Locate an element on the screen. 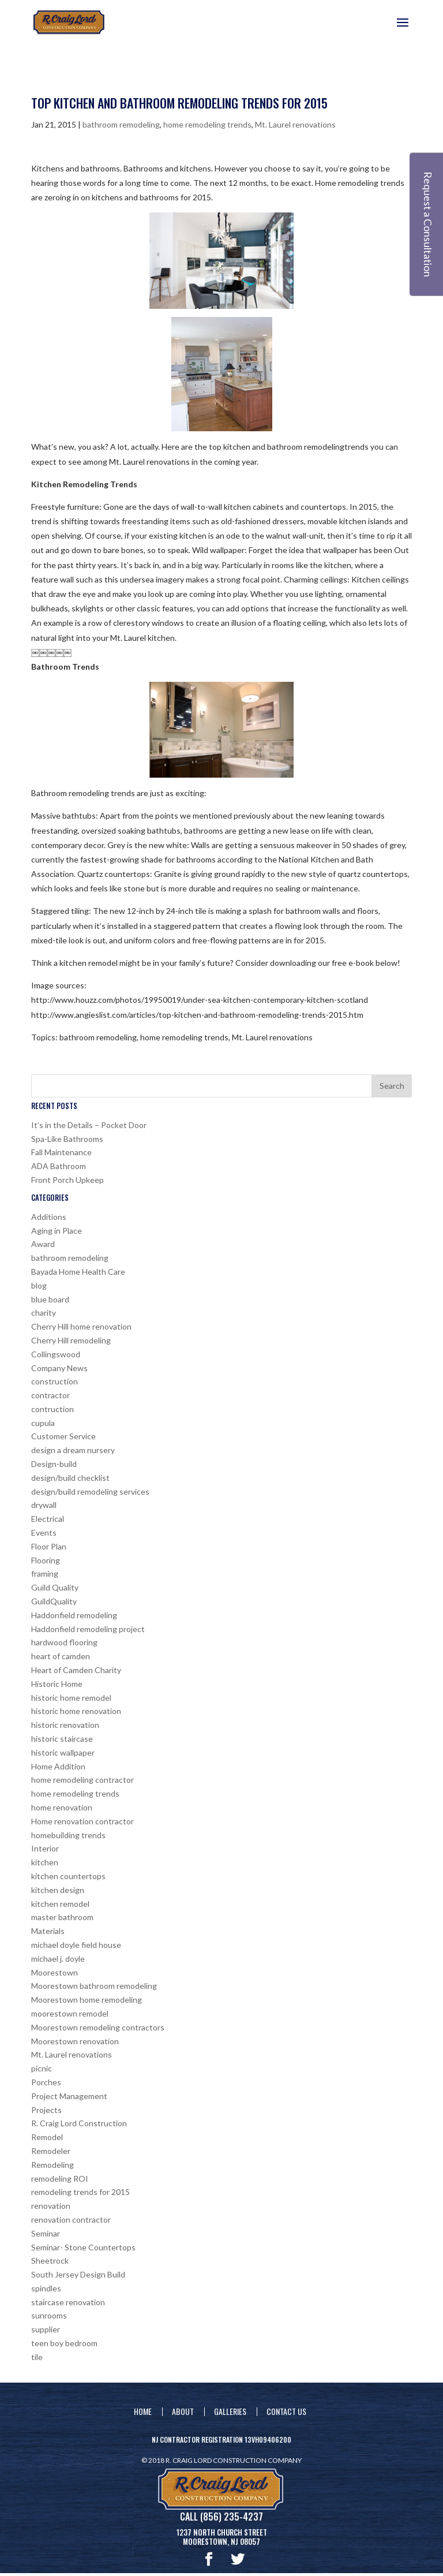 The width and height of the screenshot is (443, 2576). Moorestown remodeling contractors is located at coordinates (97, 2027).